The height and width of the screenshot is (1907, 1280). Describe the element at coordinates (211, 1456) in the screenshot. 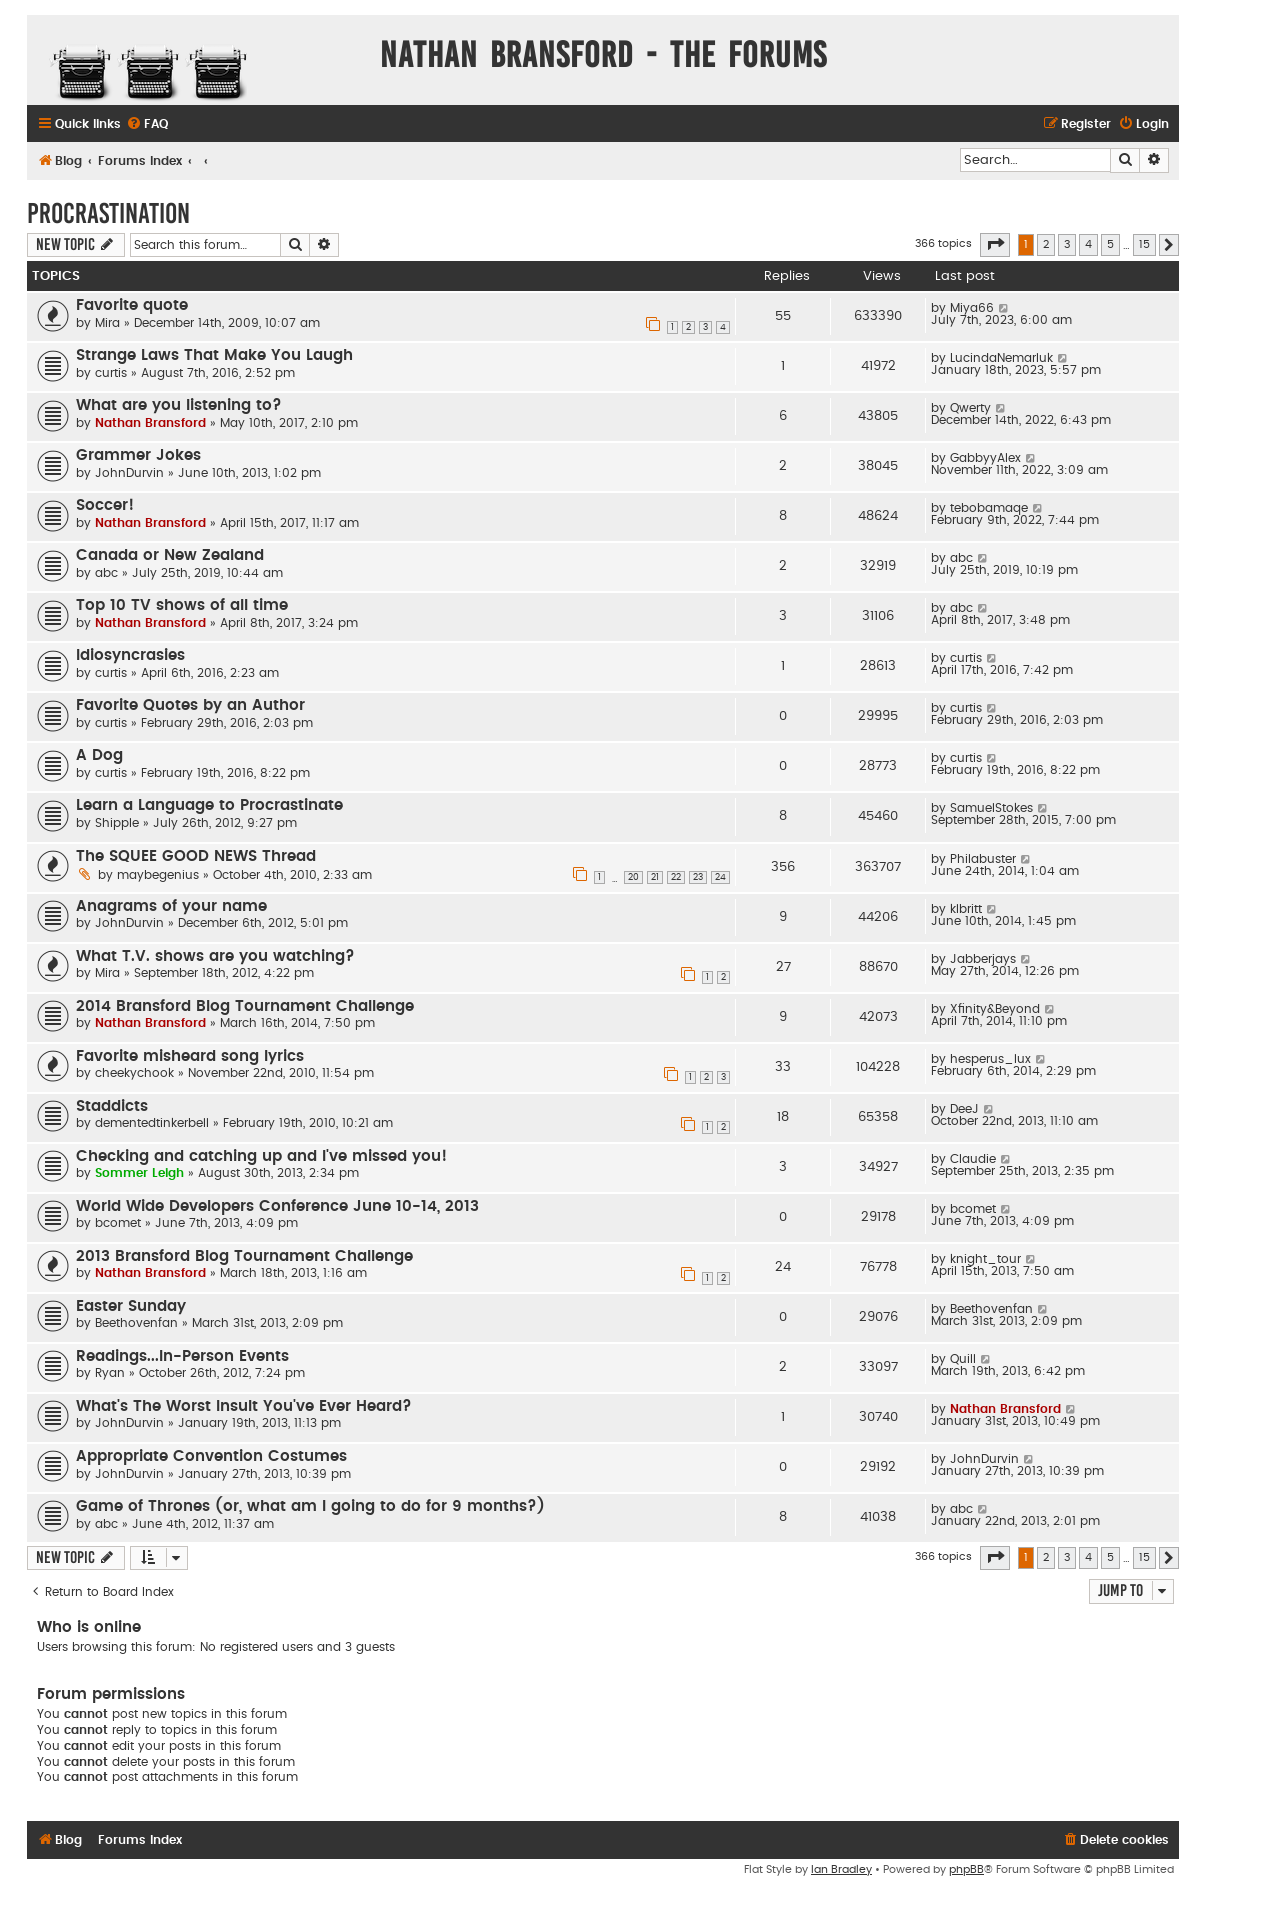

I see `Appropriate Convention Costumes` at that location.